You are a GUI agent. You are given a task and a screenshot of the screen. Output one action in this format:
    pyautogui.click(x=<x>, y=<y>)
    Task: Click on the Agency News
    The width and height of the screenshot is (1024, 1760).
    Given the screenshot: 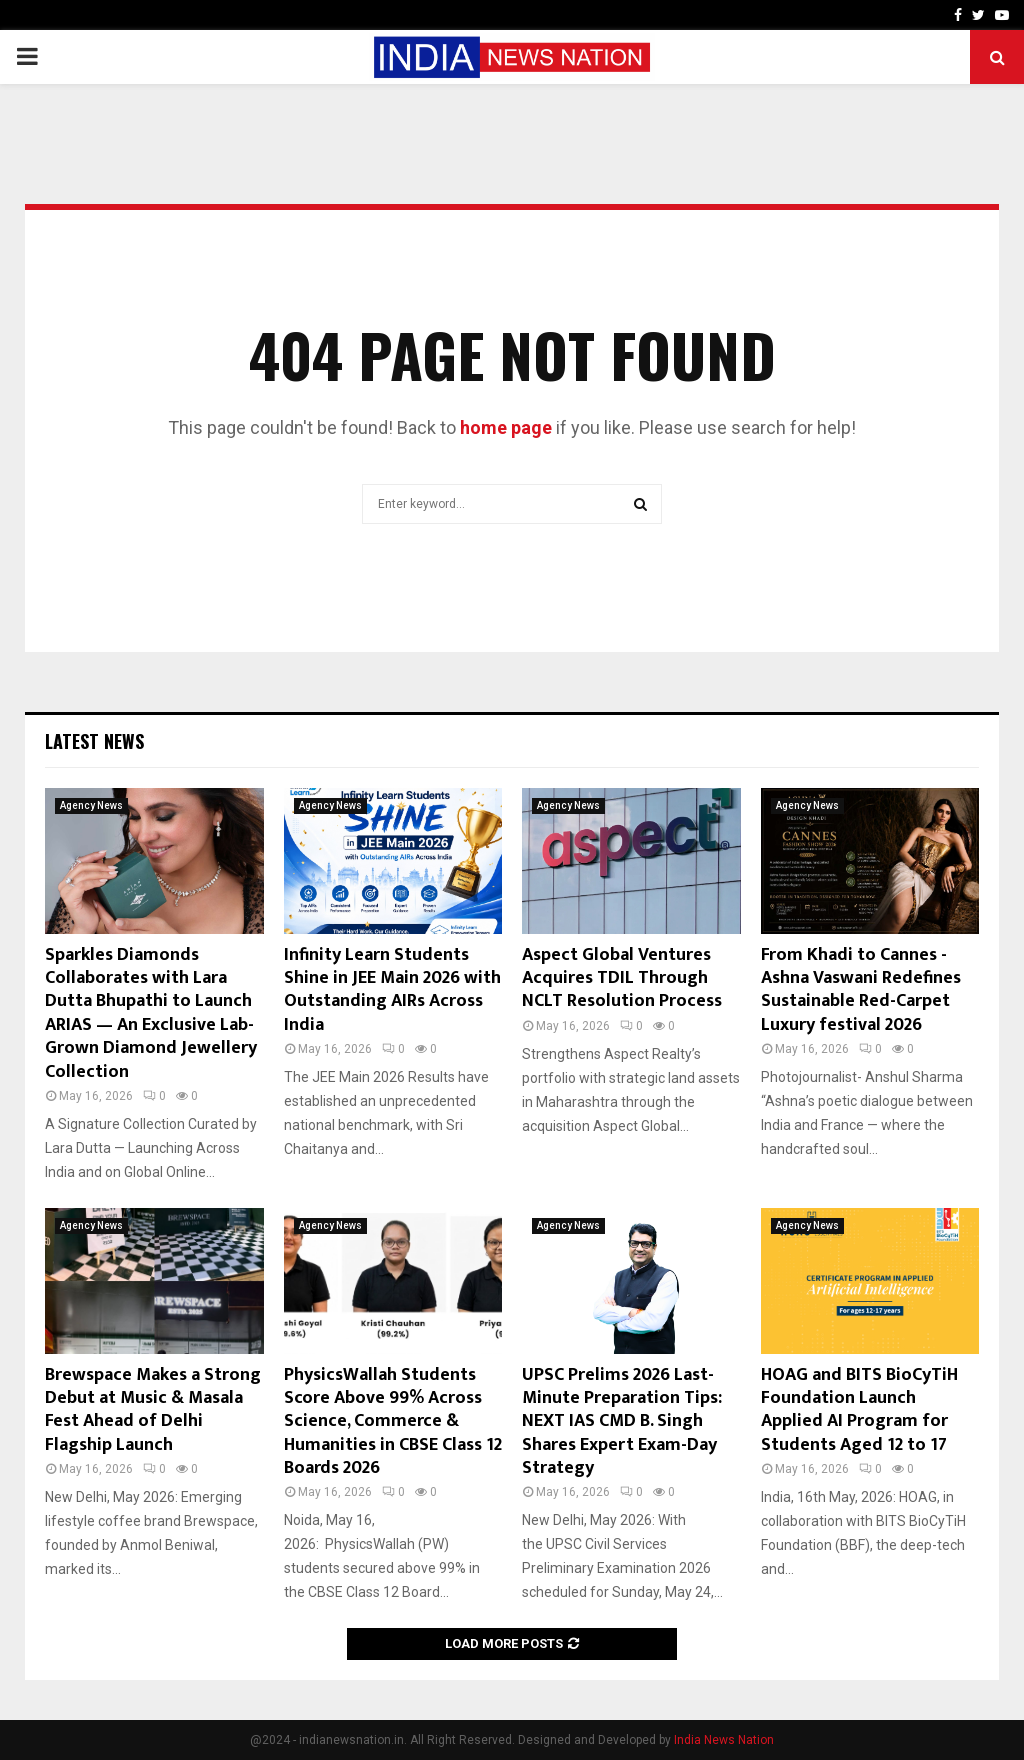 What is the action you would take?
    pyautogui.click(x=91, y=805)
    